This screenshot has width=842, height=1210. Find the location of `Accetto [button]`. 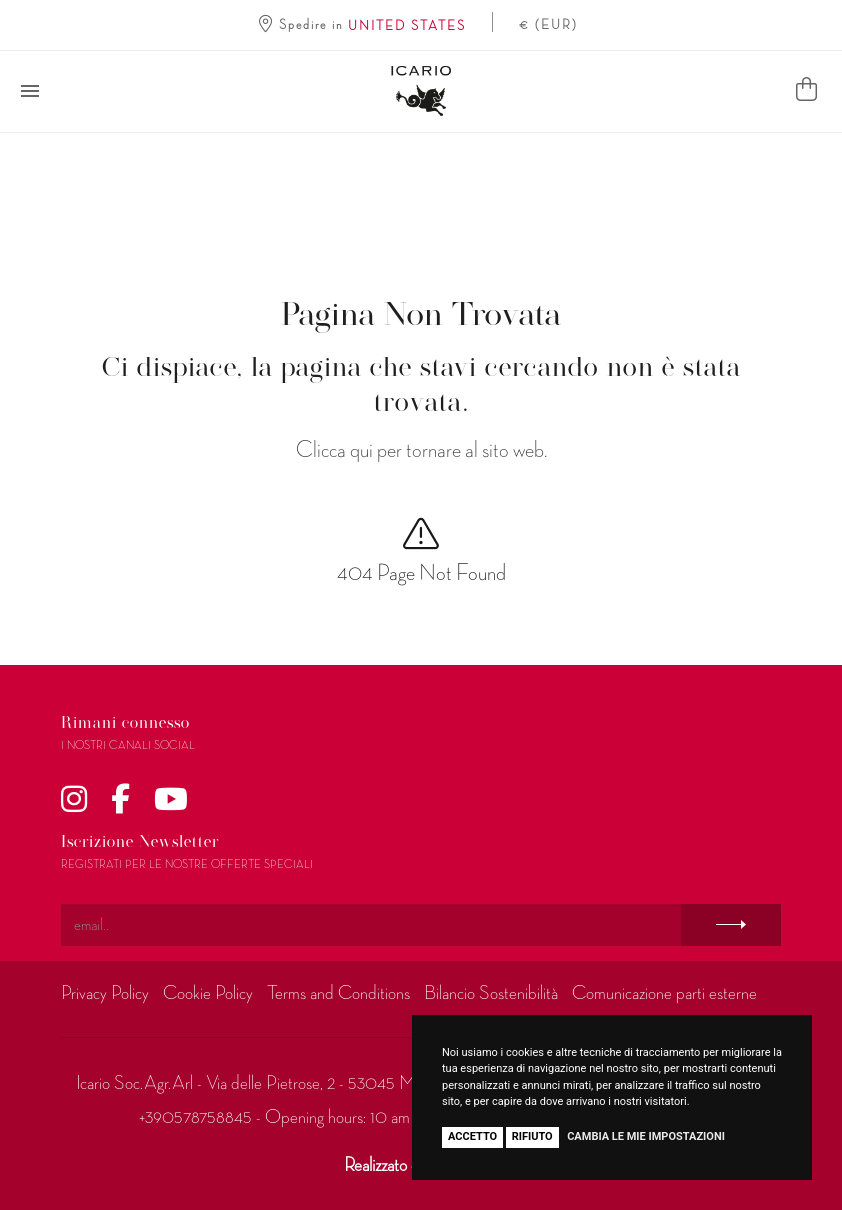

Accetto [button] is located at coordinates (472, 1136).